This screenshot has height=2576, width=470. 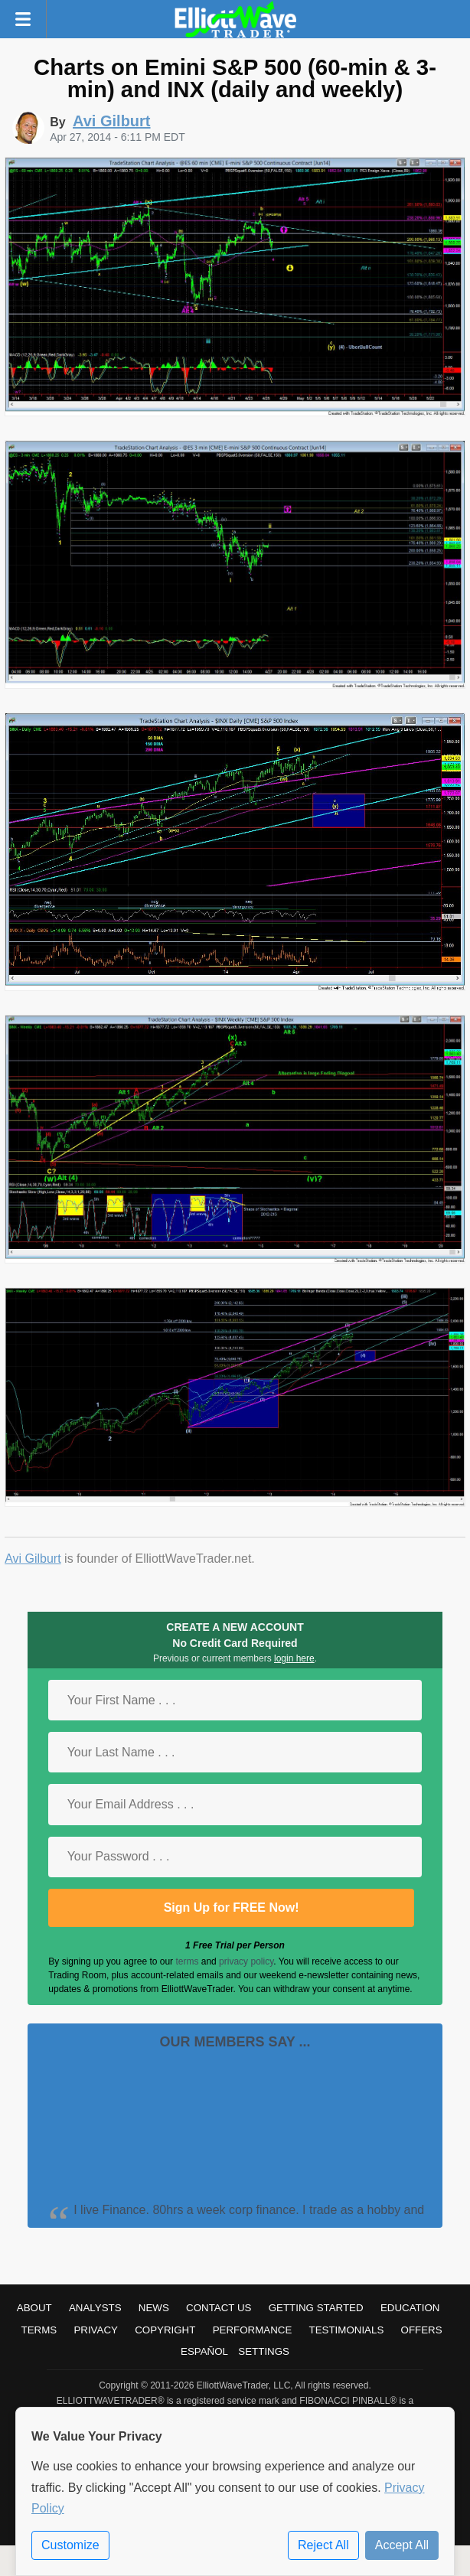 I want to click on About, so click(x=34, y=2308).